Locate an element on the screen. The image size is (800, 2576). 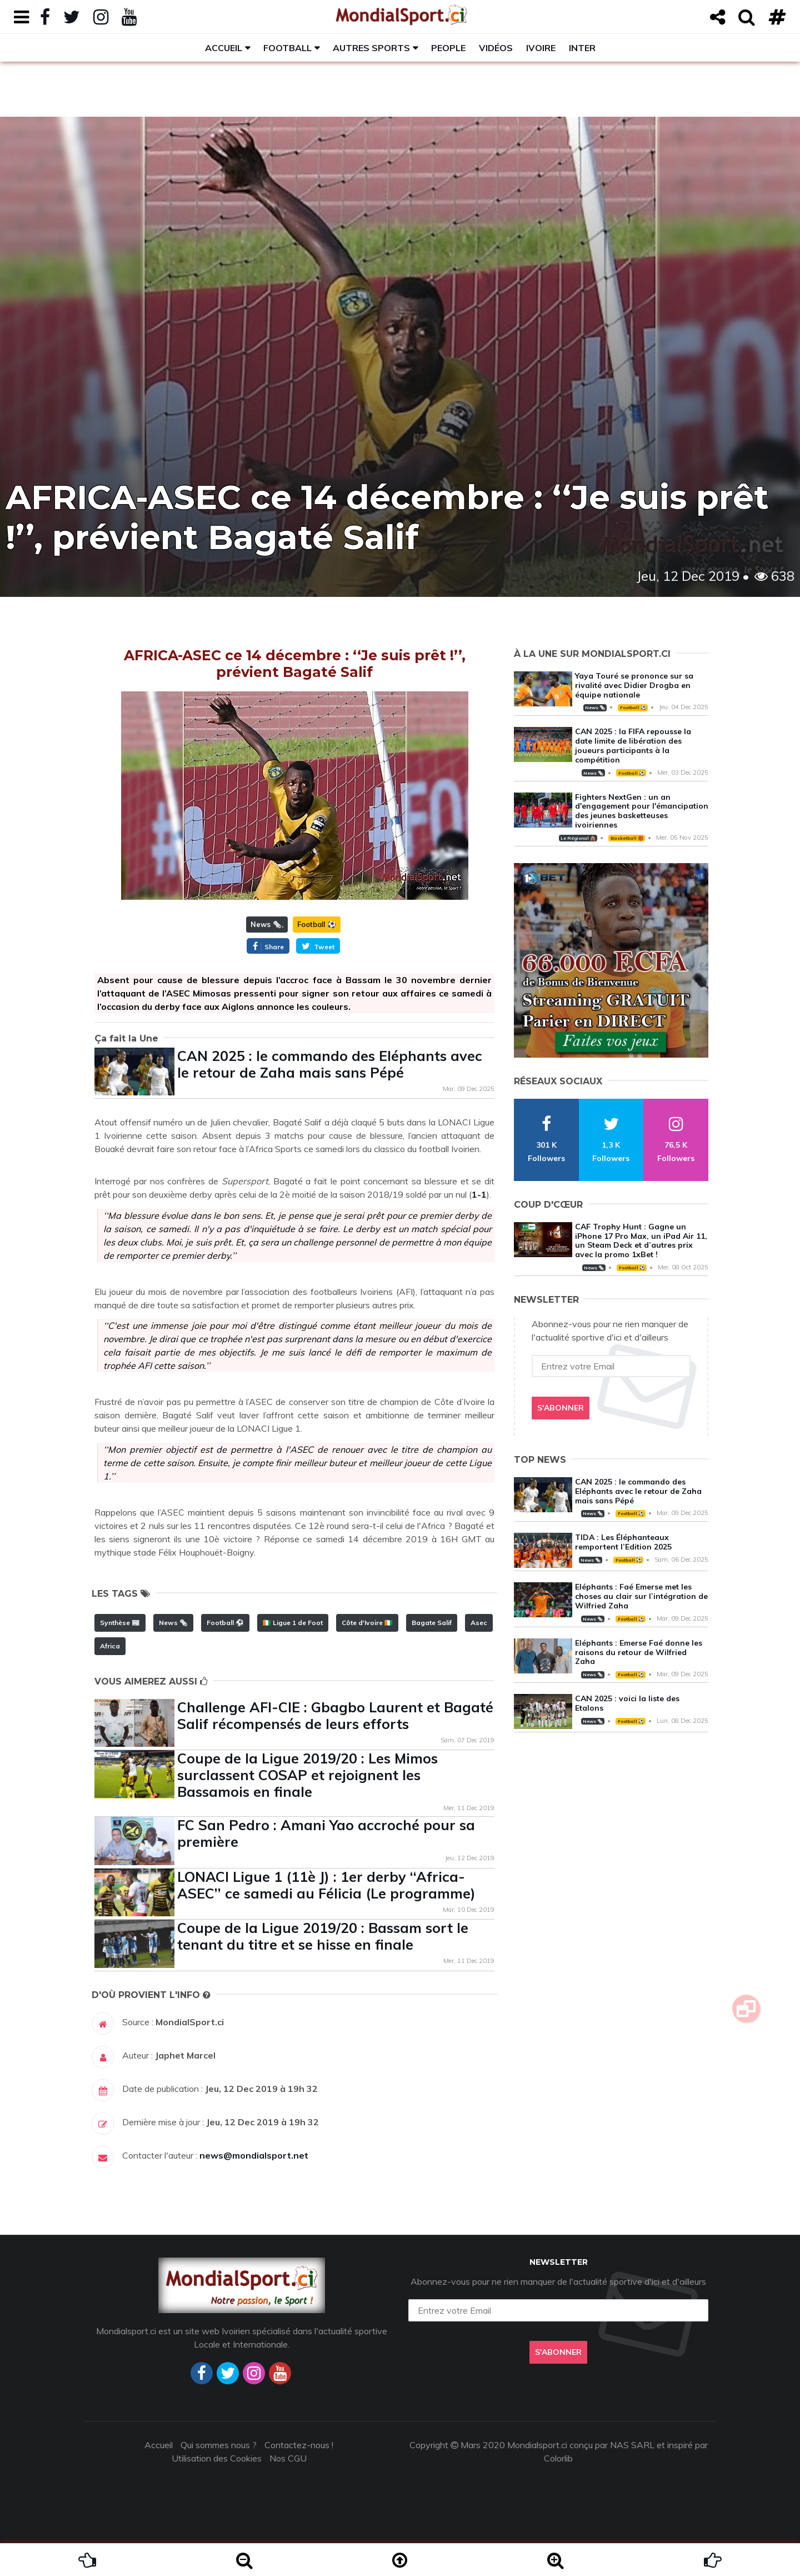
Basketball 🏀 is located at coordinates (627, 838).